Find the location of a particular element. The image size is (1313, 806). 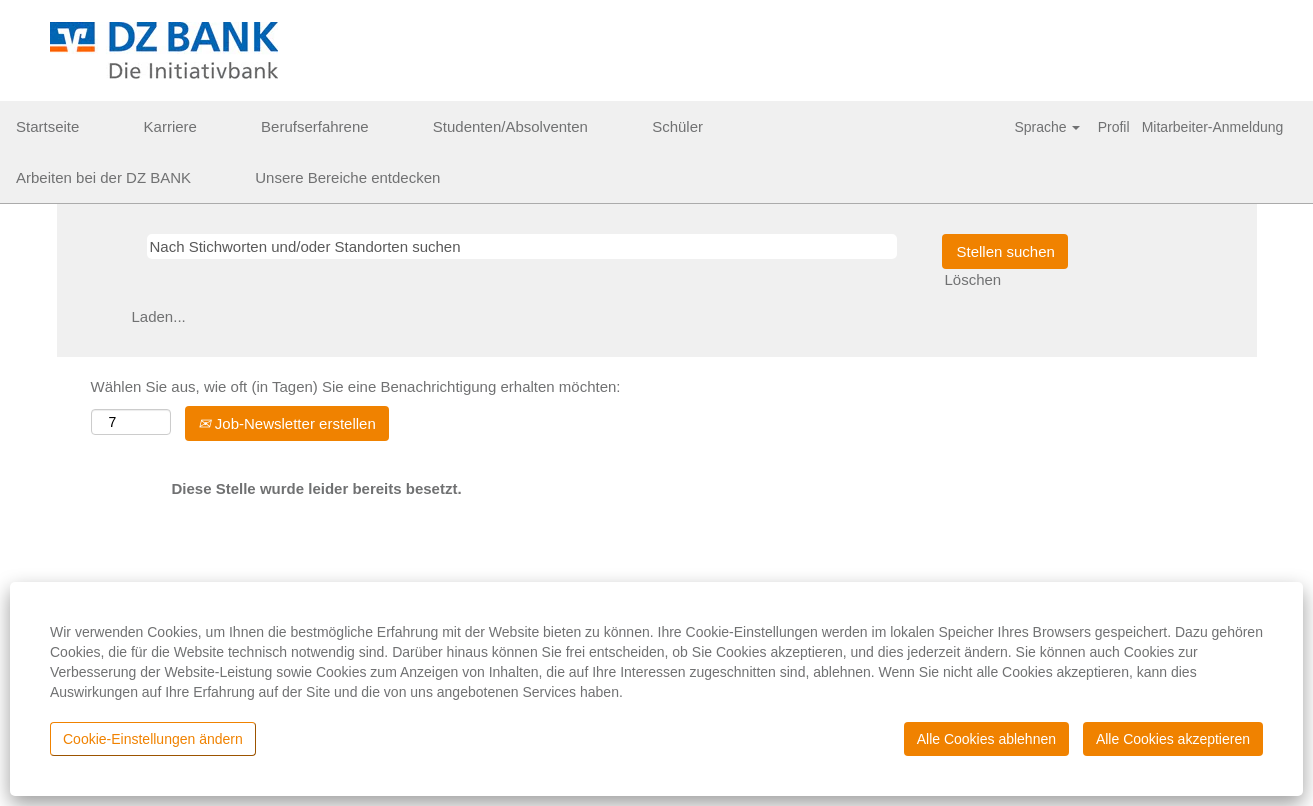

Studenten/Absolventen is located at coordinates (510, 126).